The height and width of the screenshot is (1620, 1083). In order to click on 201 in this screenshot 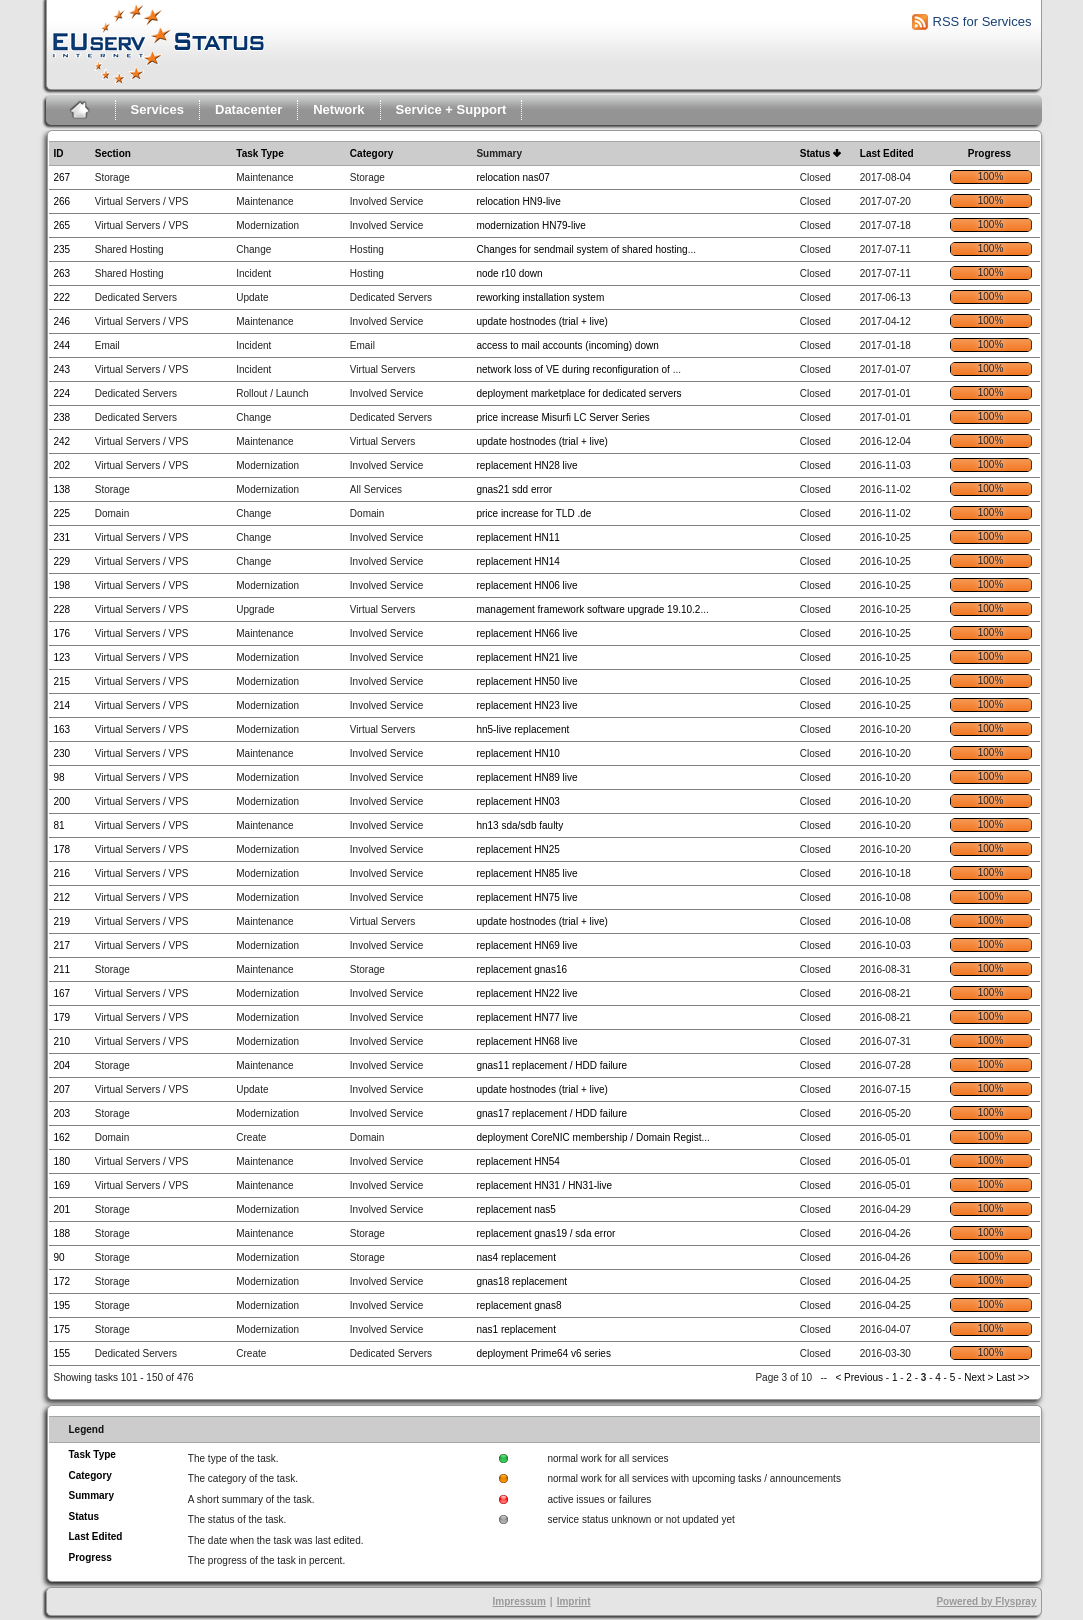, I will do `click(62, 1209)`.